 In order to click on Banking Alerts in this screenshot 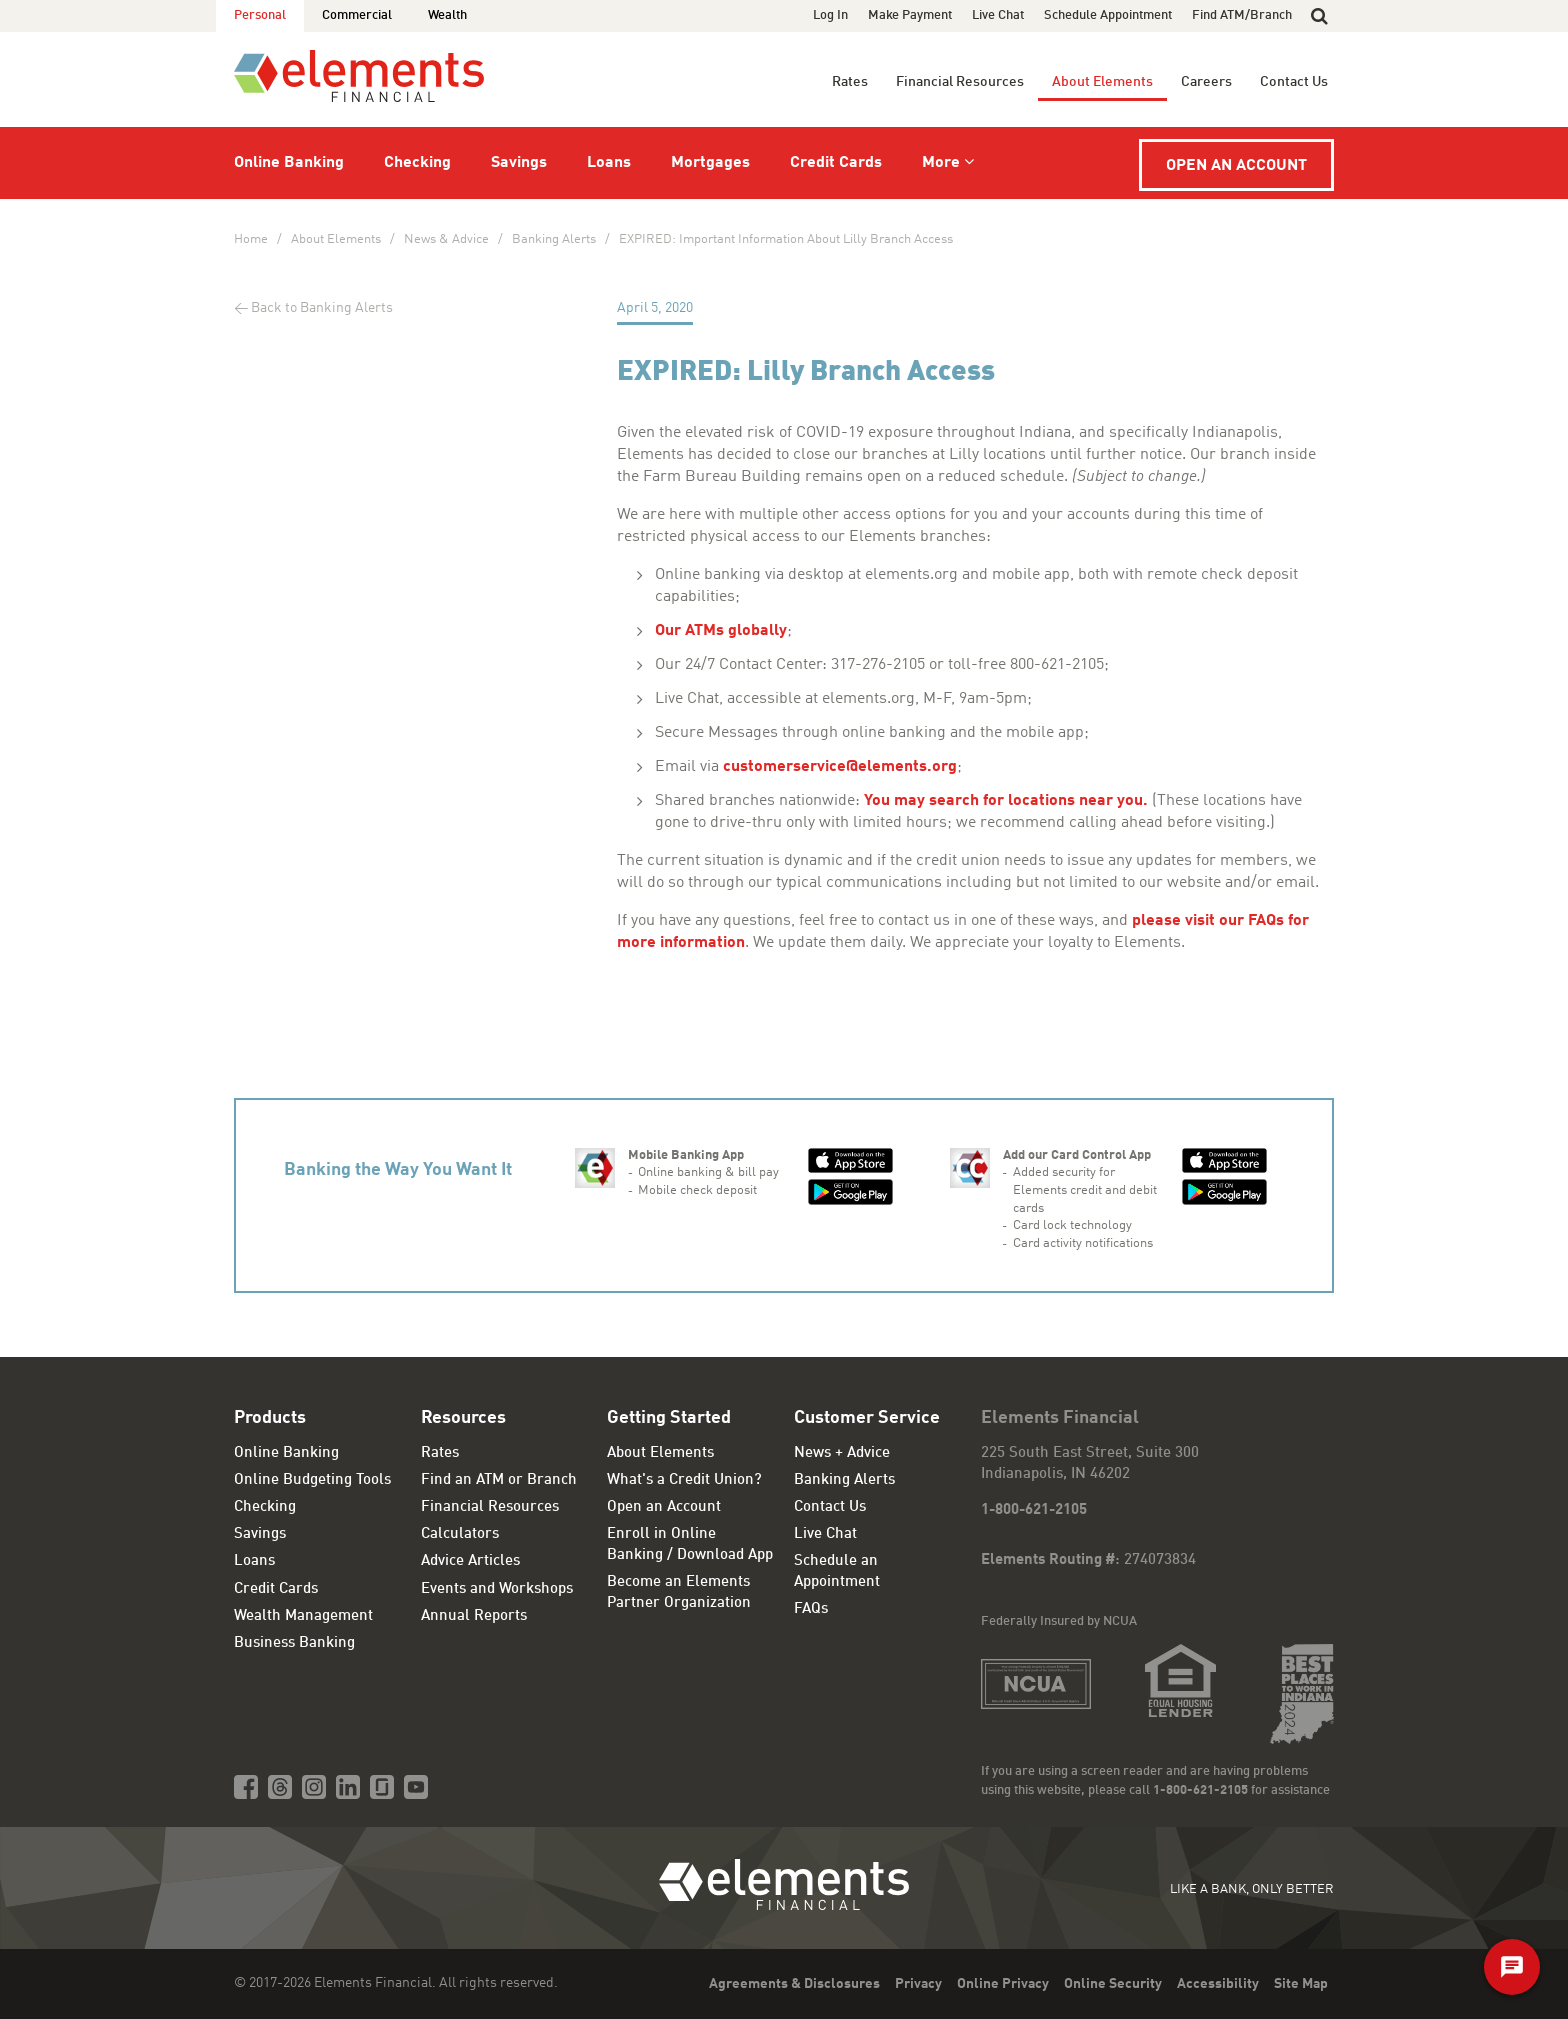, I will do `click(554, 239)`.